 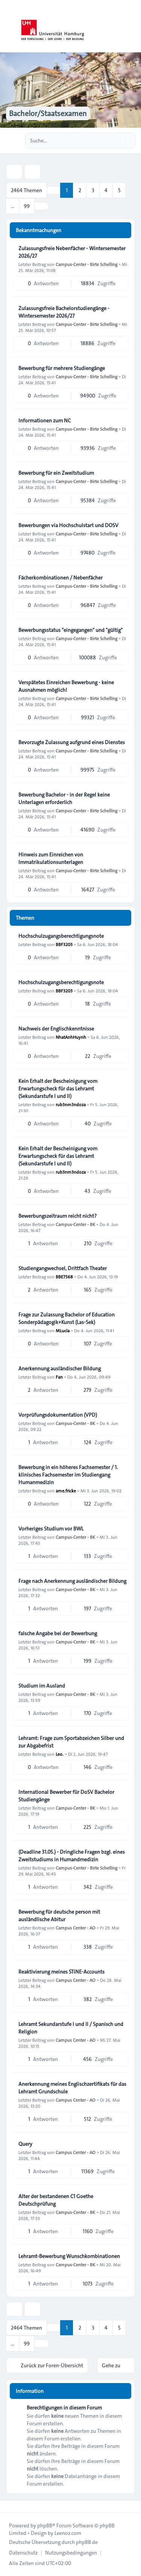 What do you see at coordinates (132, 26) in the screenshot?
I see `[Toggle navigation]` at bounding box center [132, 26].